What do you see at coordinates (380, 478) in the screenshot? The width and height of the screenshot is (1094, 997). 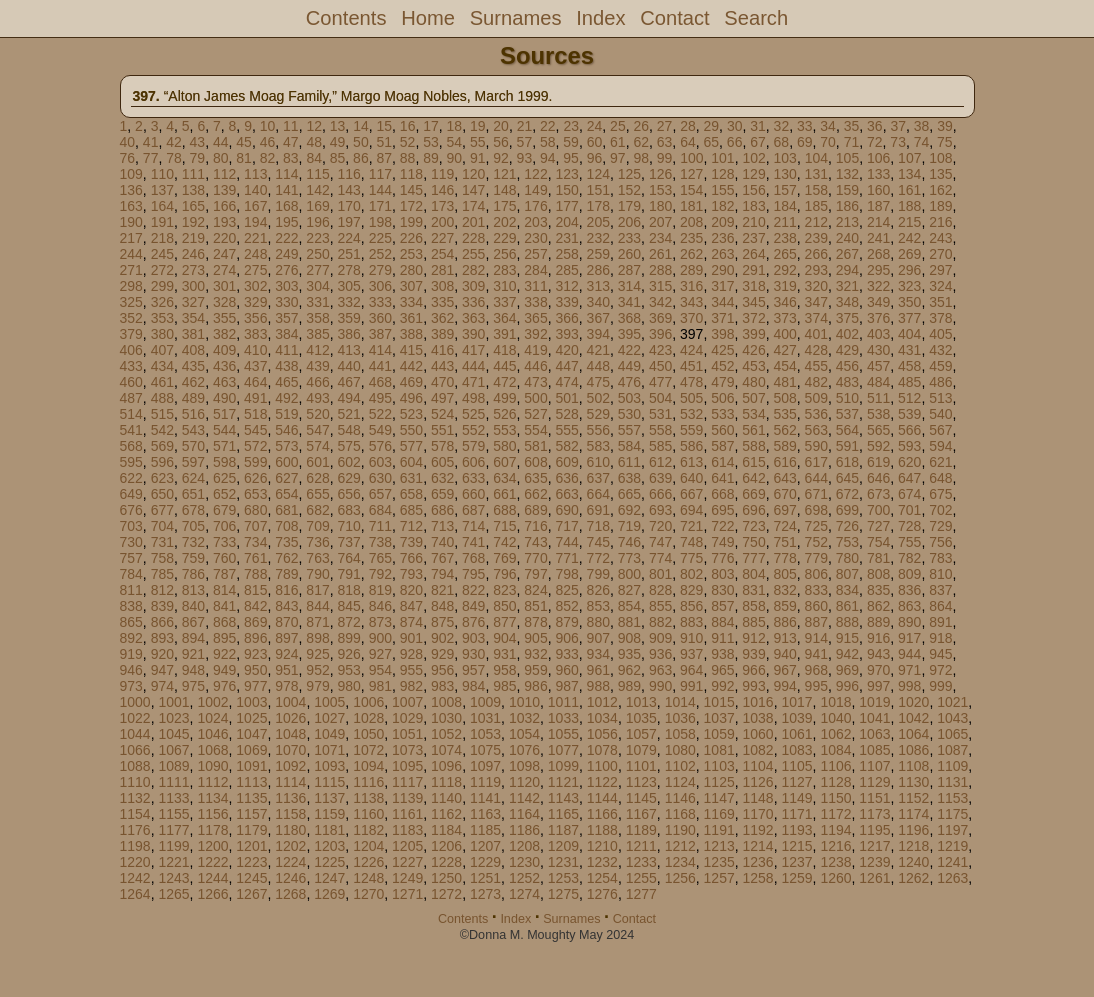 I see `630` at bounding box center [380, 478].